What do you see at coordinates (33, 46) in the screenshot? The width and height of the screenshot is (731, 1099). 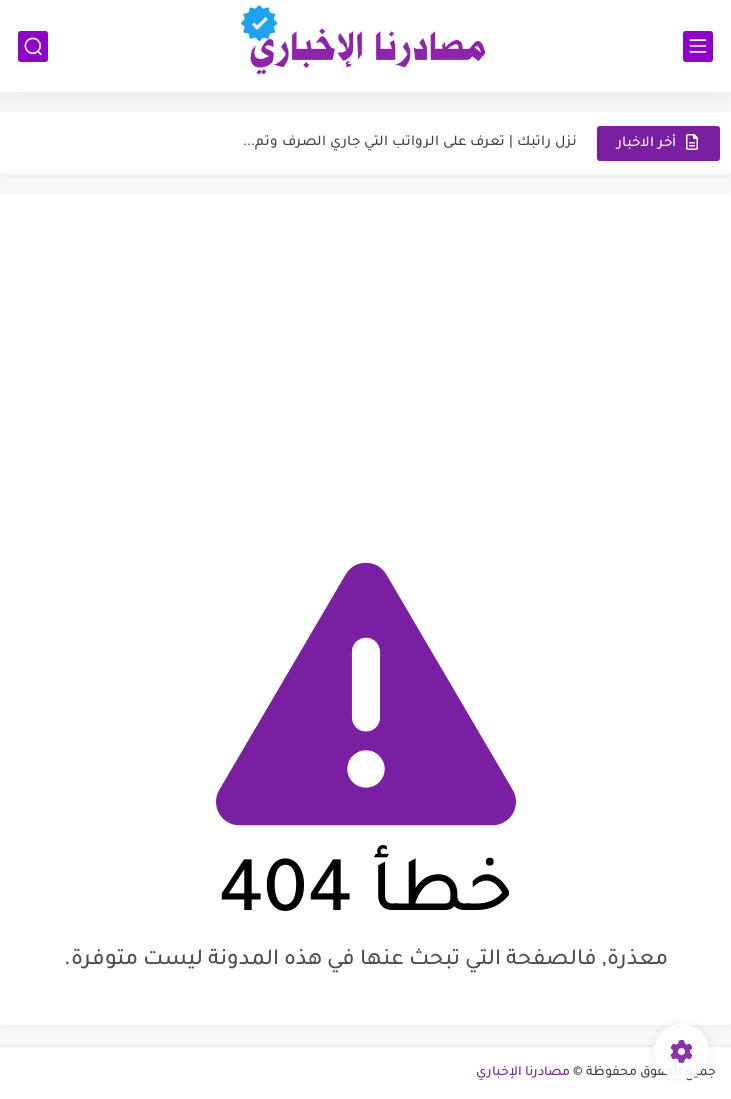 I see `[بحث]` at bounding box center [33, 46].